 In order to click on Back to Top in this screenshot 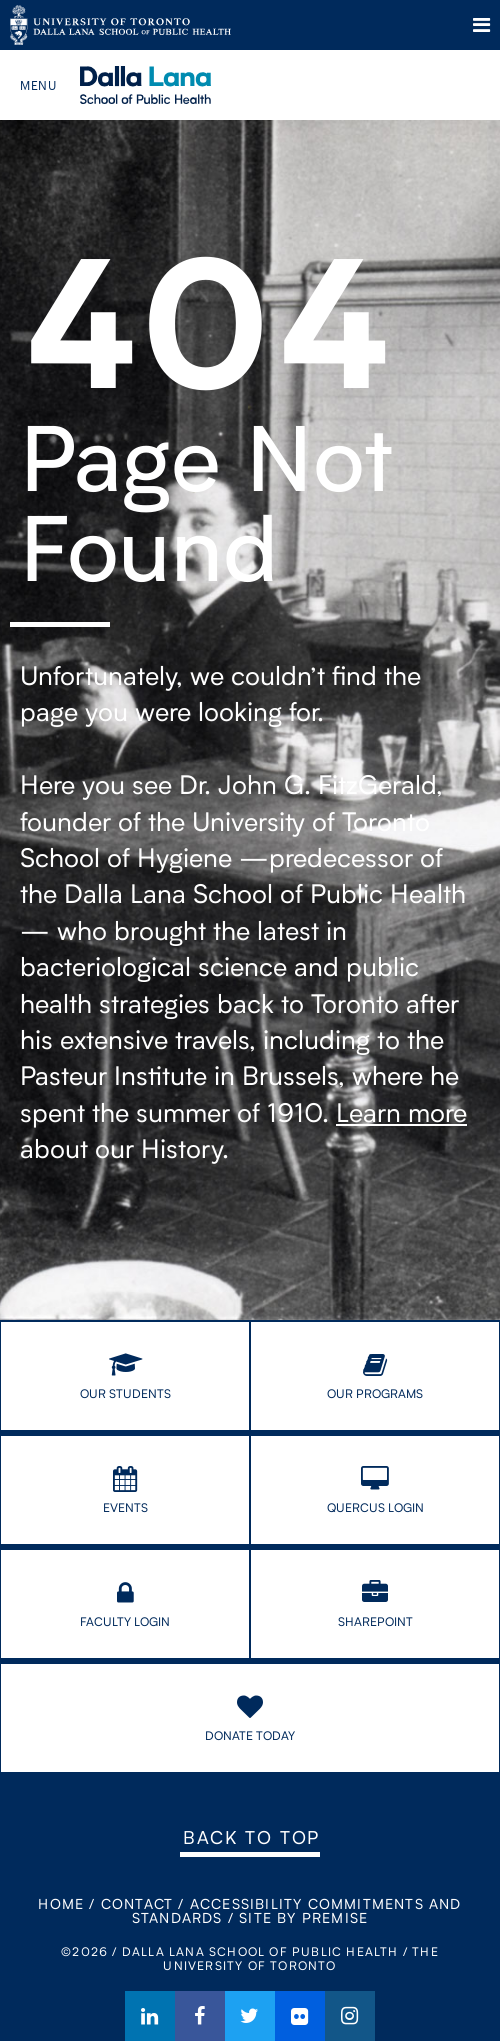, I will do `click(251, 1837)`.